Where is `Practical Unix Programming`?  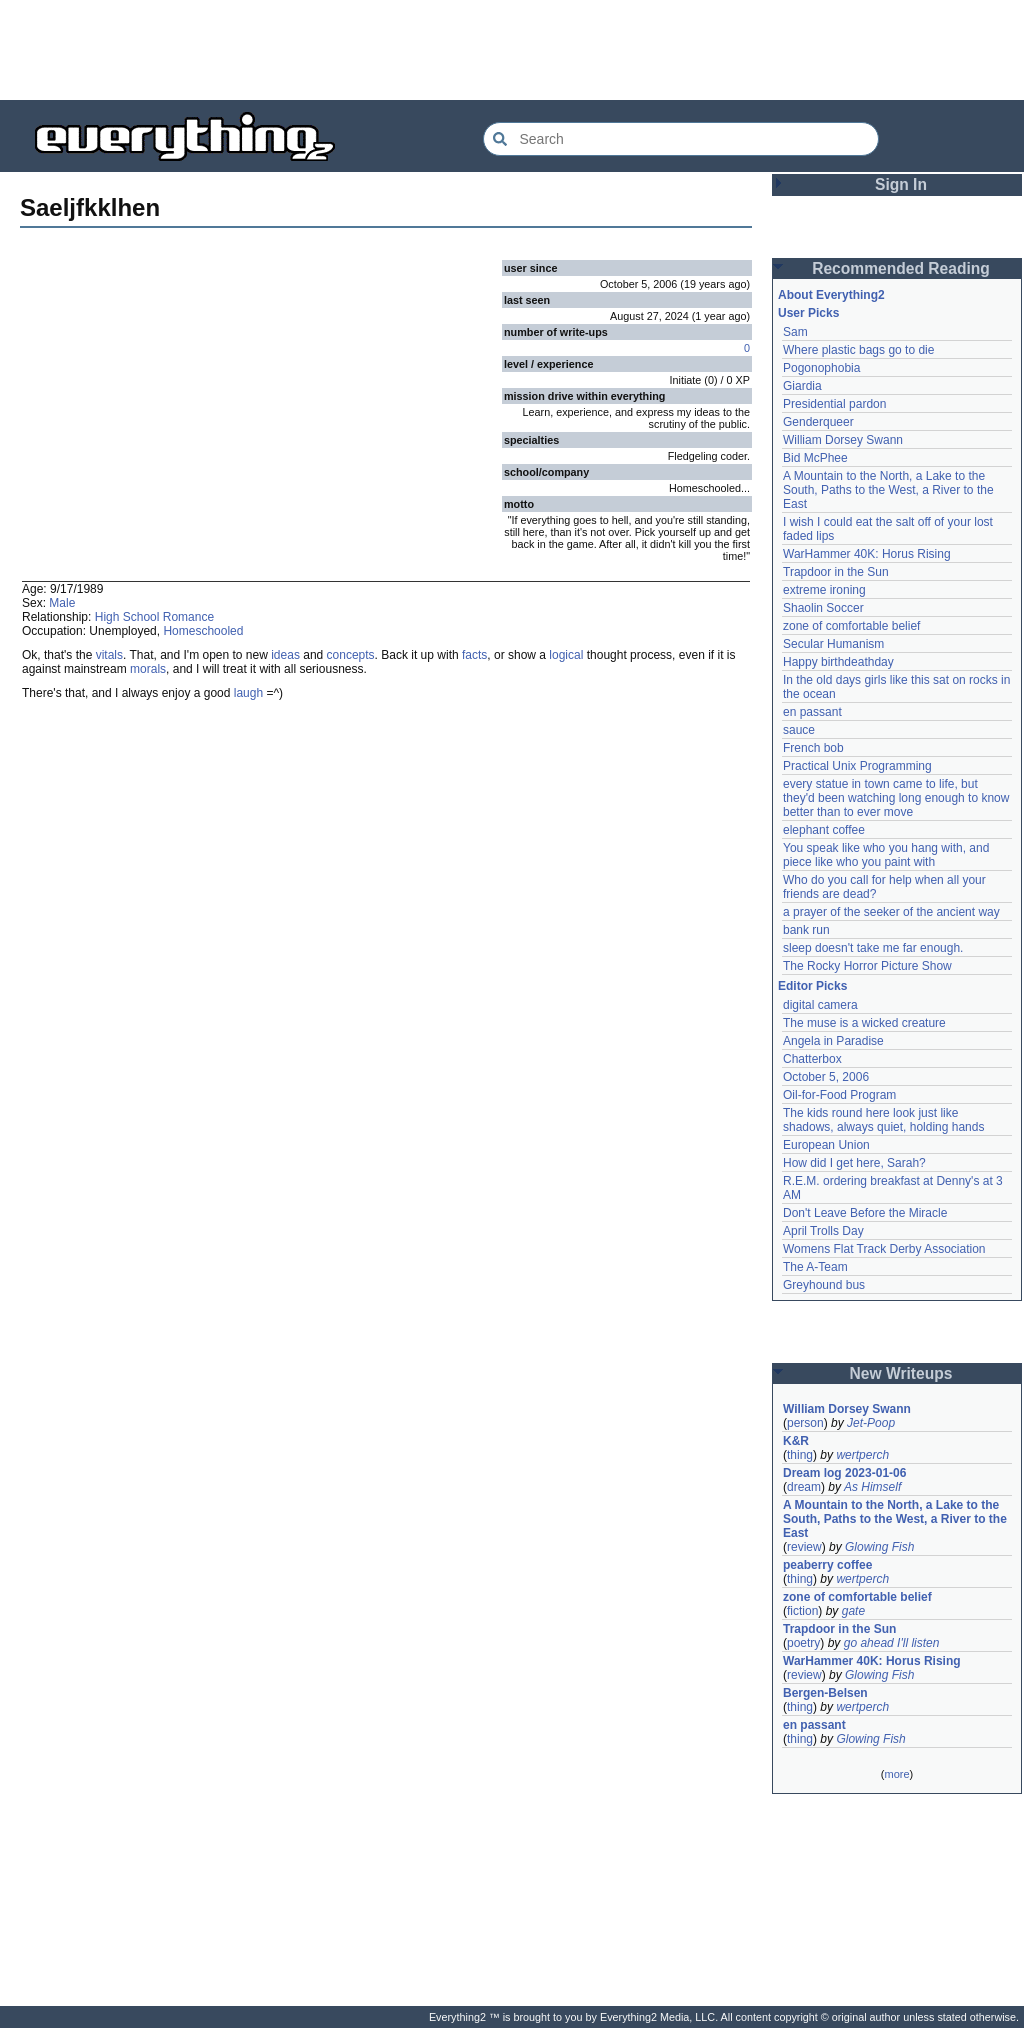 Practical Unix Programming is located at coordinates (857, 766).